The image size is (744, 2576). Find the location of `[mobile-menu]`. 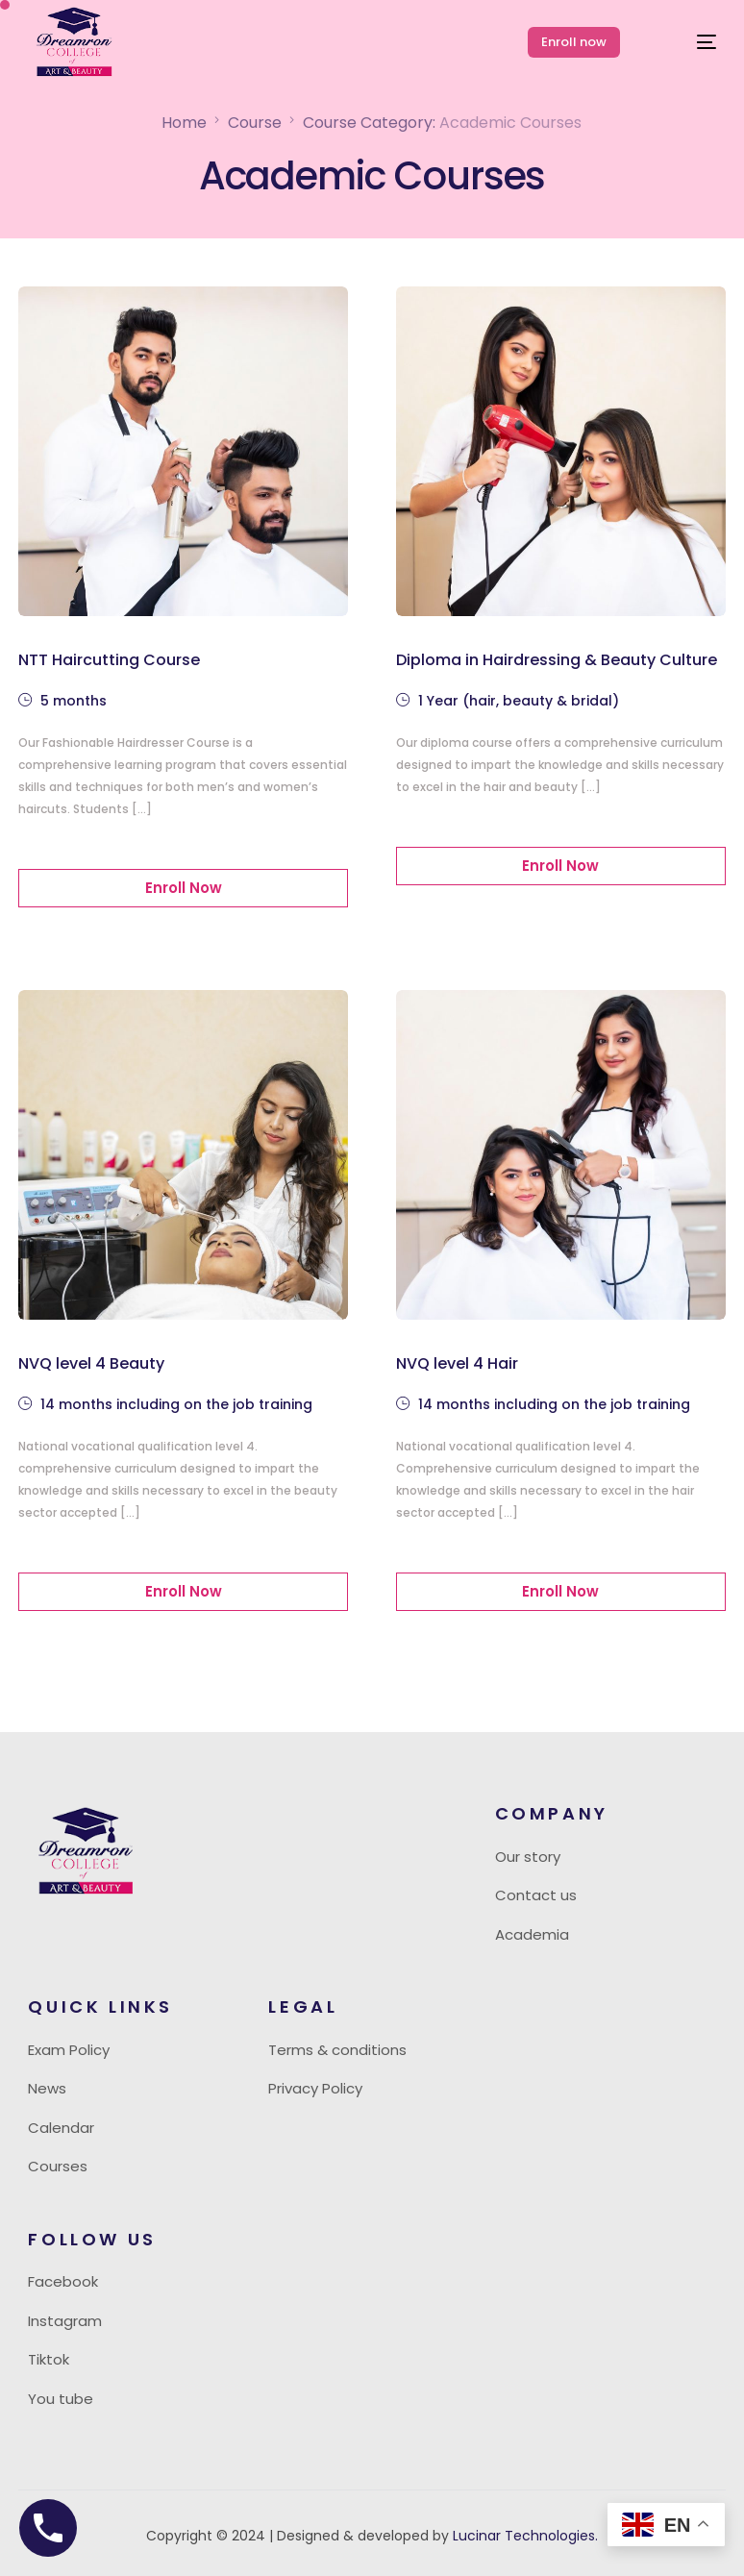

[mobile-menu] is located at coordinates (688, 42).